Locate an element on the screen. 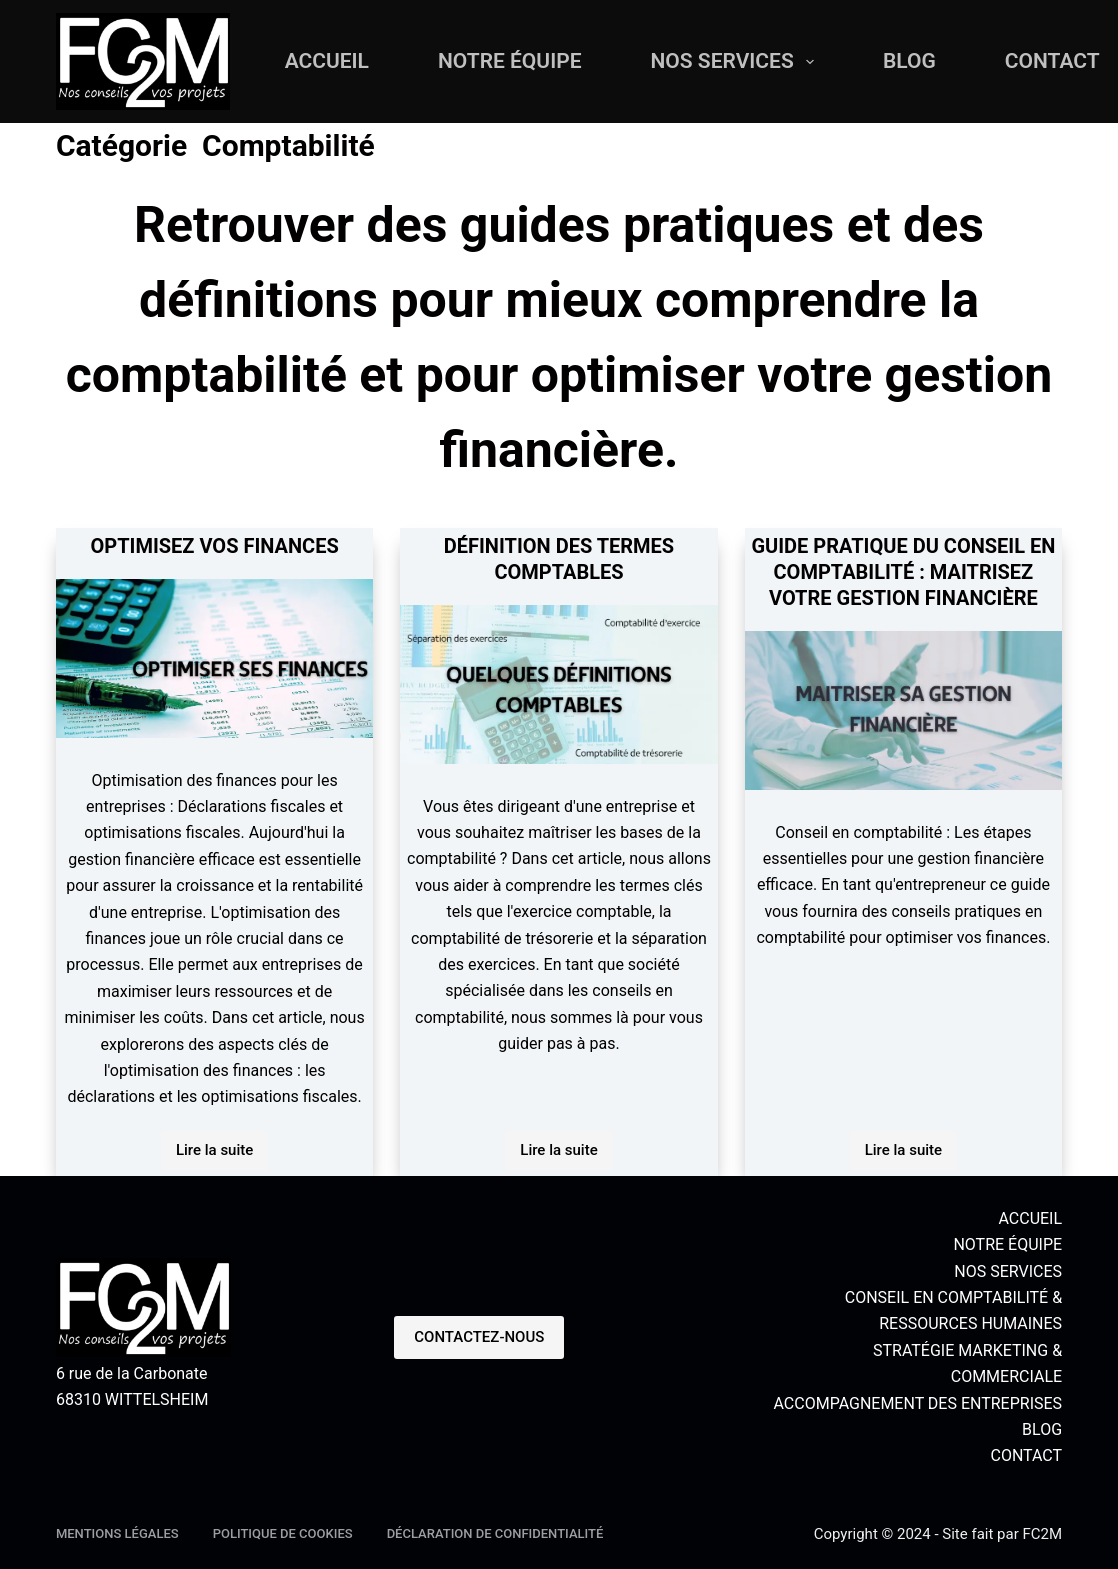 Image resolution: width=1118 pixels, height=1569 pixels. CONTACT is located at coordinates (1026, 1455).